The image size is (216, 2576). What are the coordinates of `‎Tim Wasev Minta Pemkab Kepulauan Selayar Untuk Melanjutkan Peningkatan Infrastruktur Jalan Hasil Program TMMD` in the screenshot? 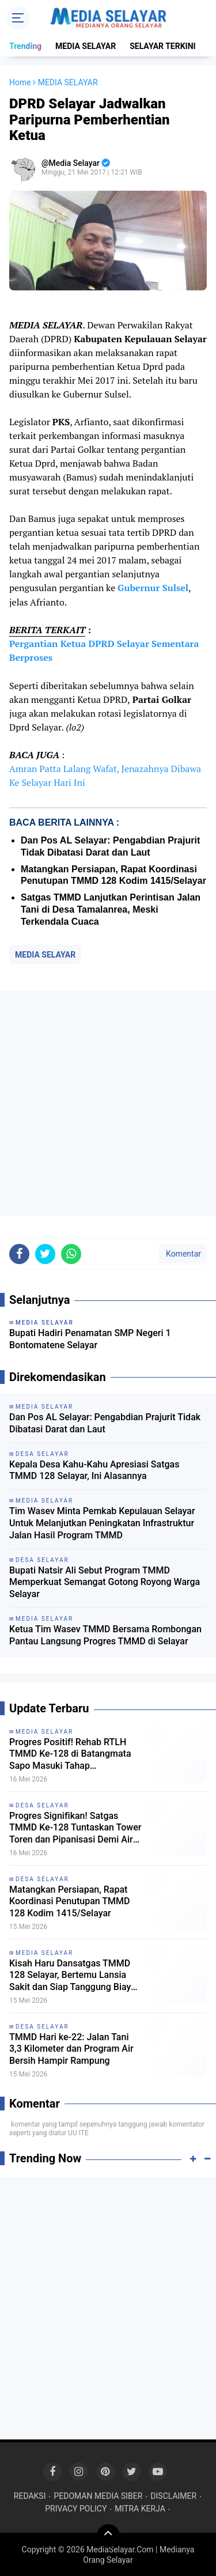 It's located at (102, 1523).